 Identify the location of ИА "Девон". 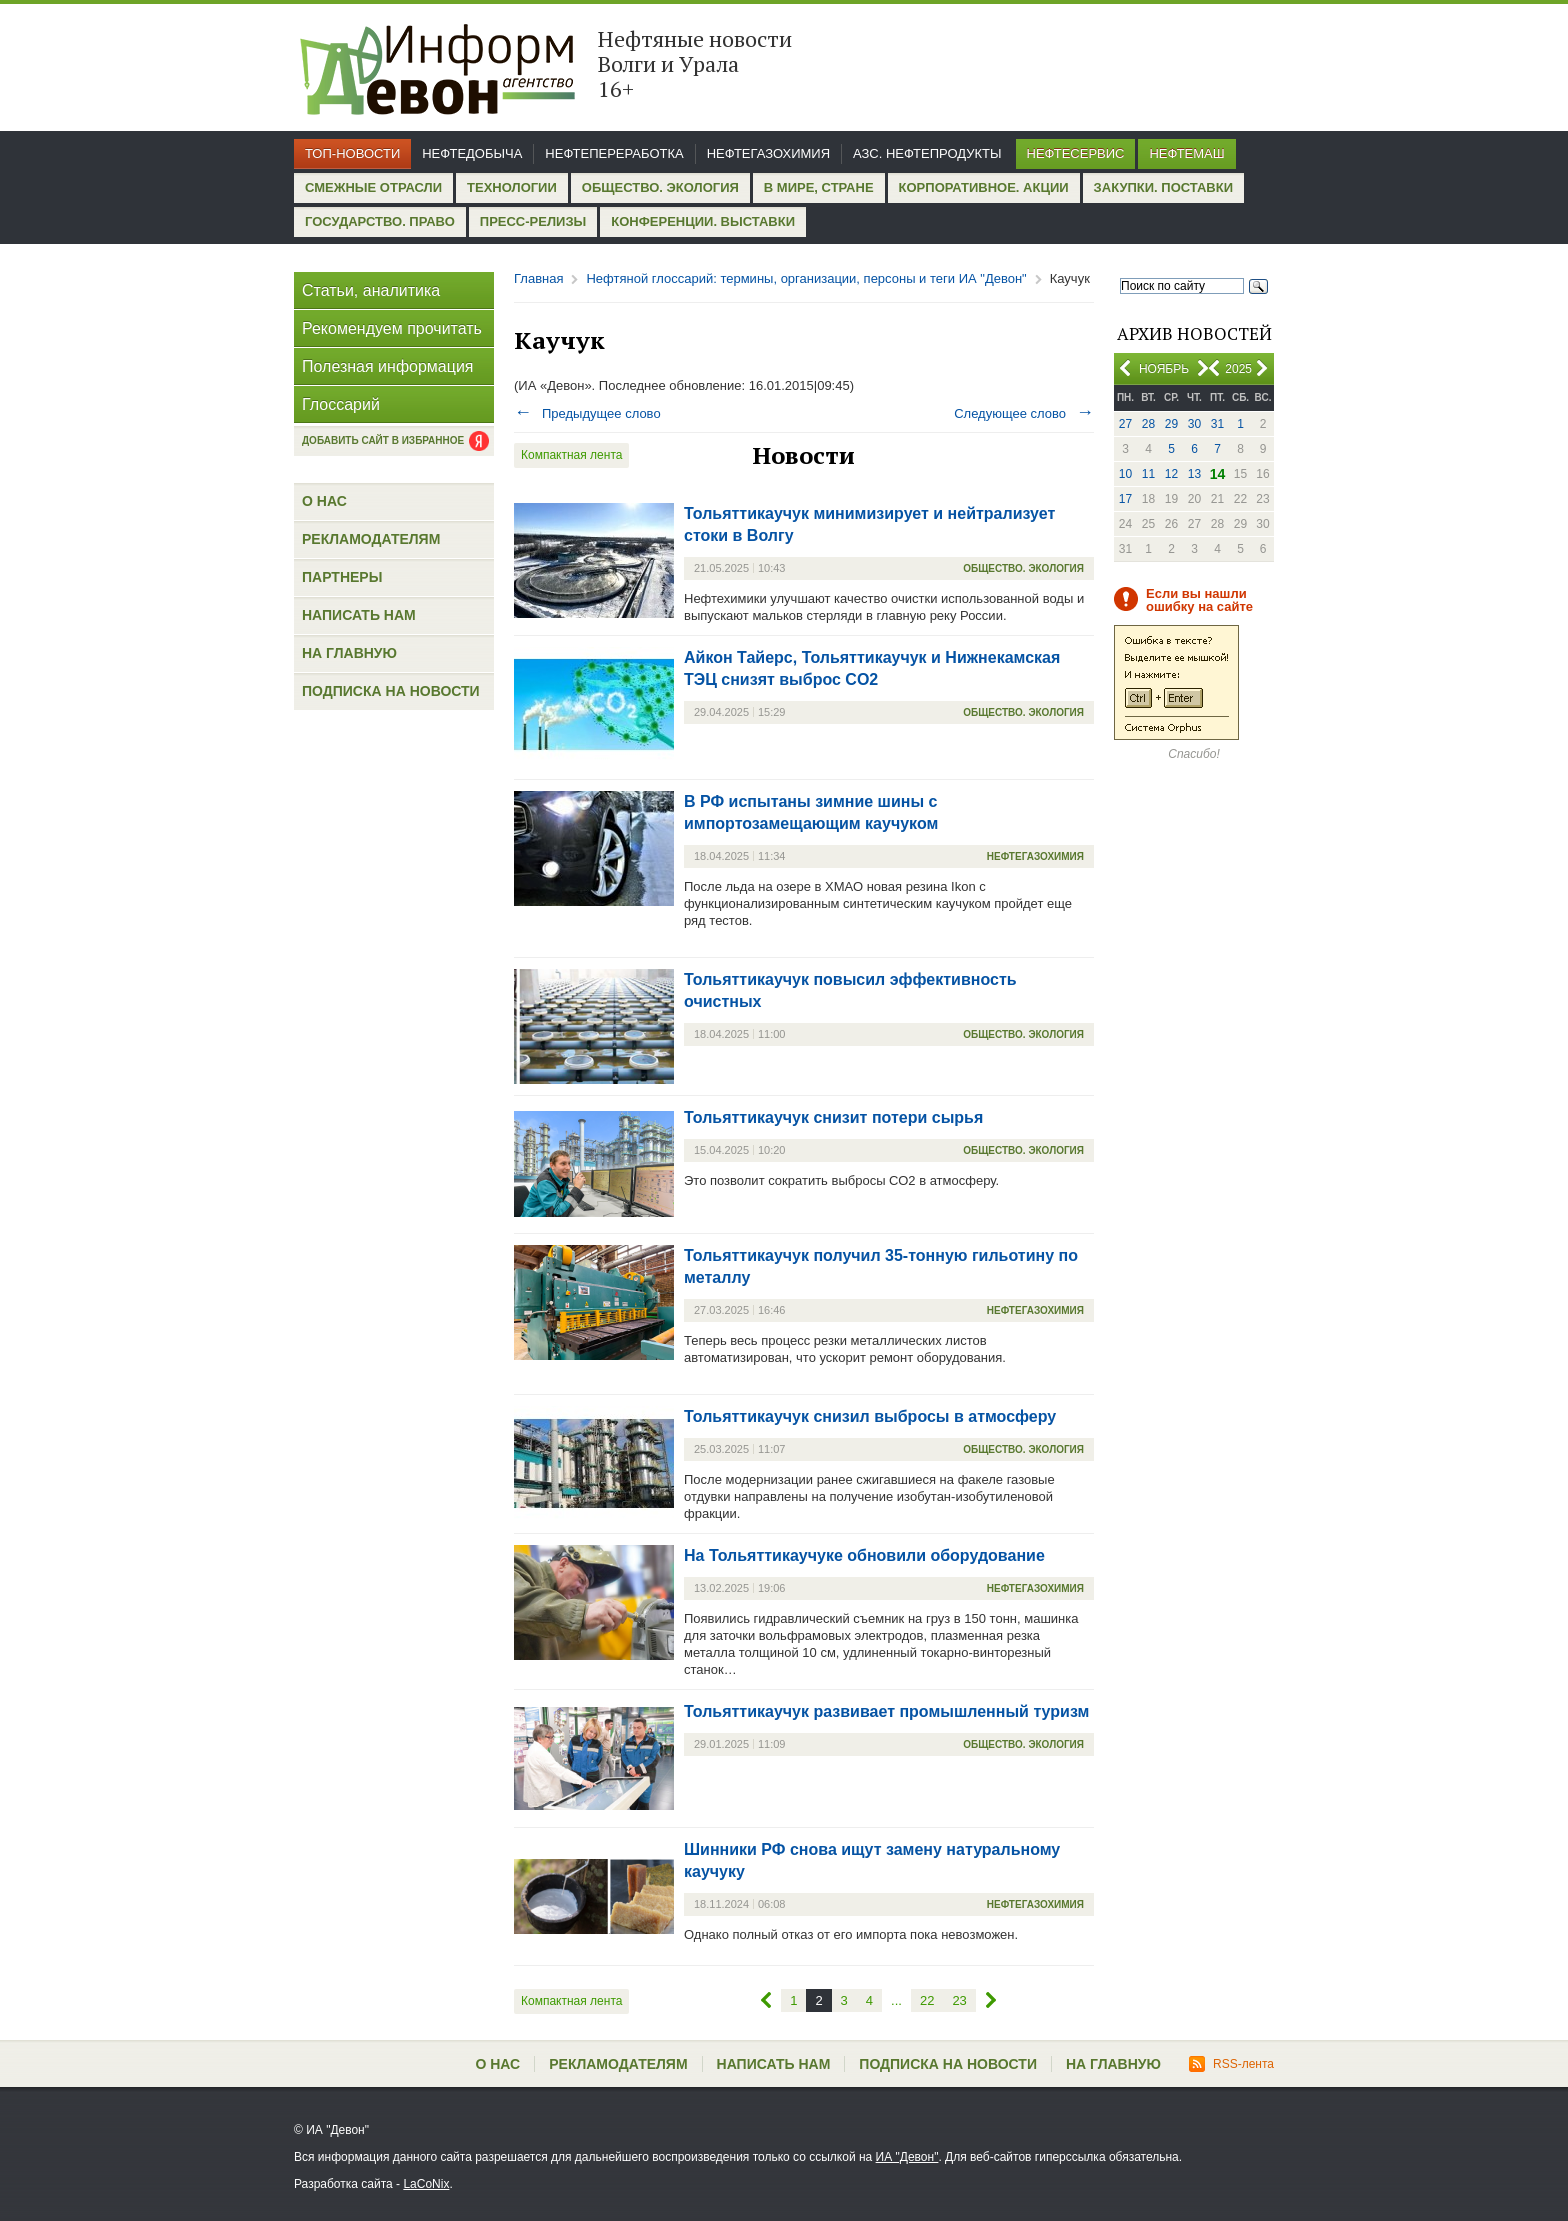
(907, 2157).